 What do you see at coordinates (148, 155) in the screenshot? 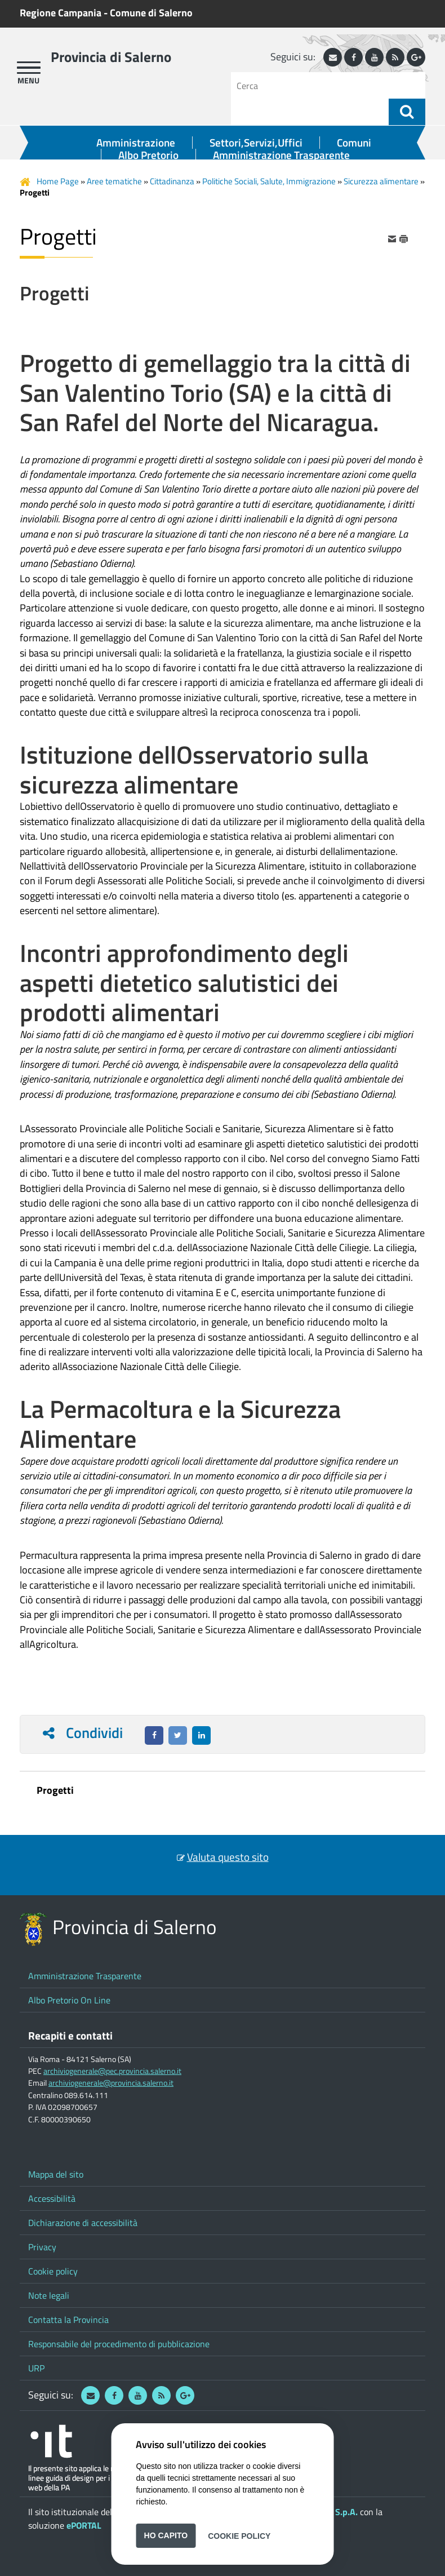
I see `Albo Pretorio` at bounding box center [148, 155].